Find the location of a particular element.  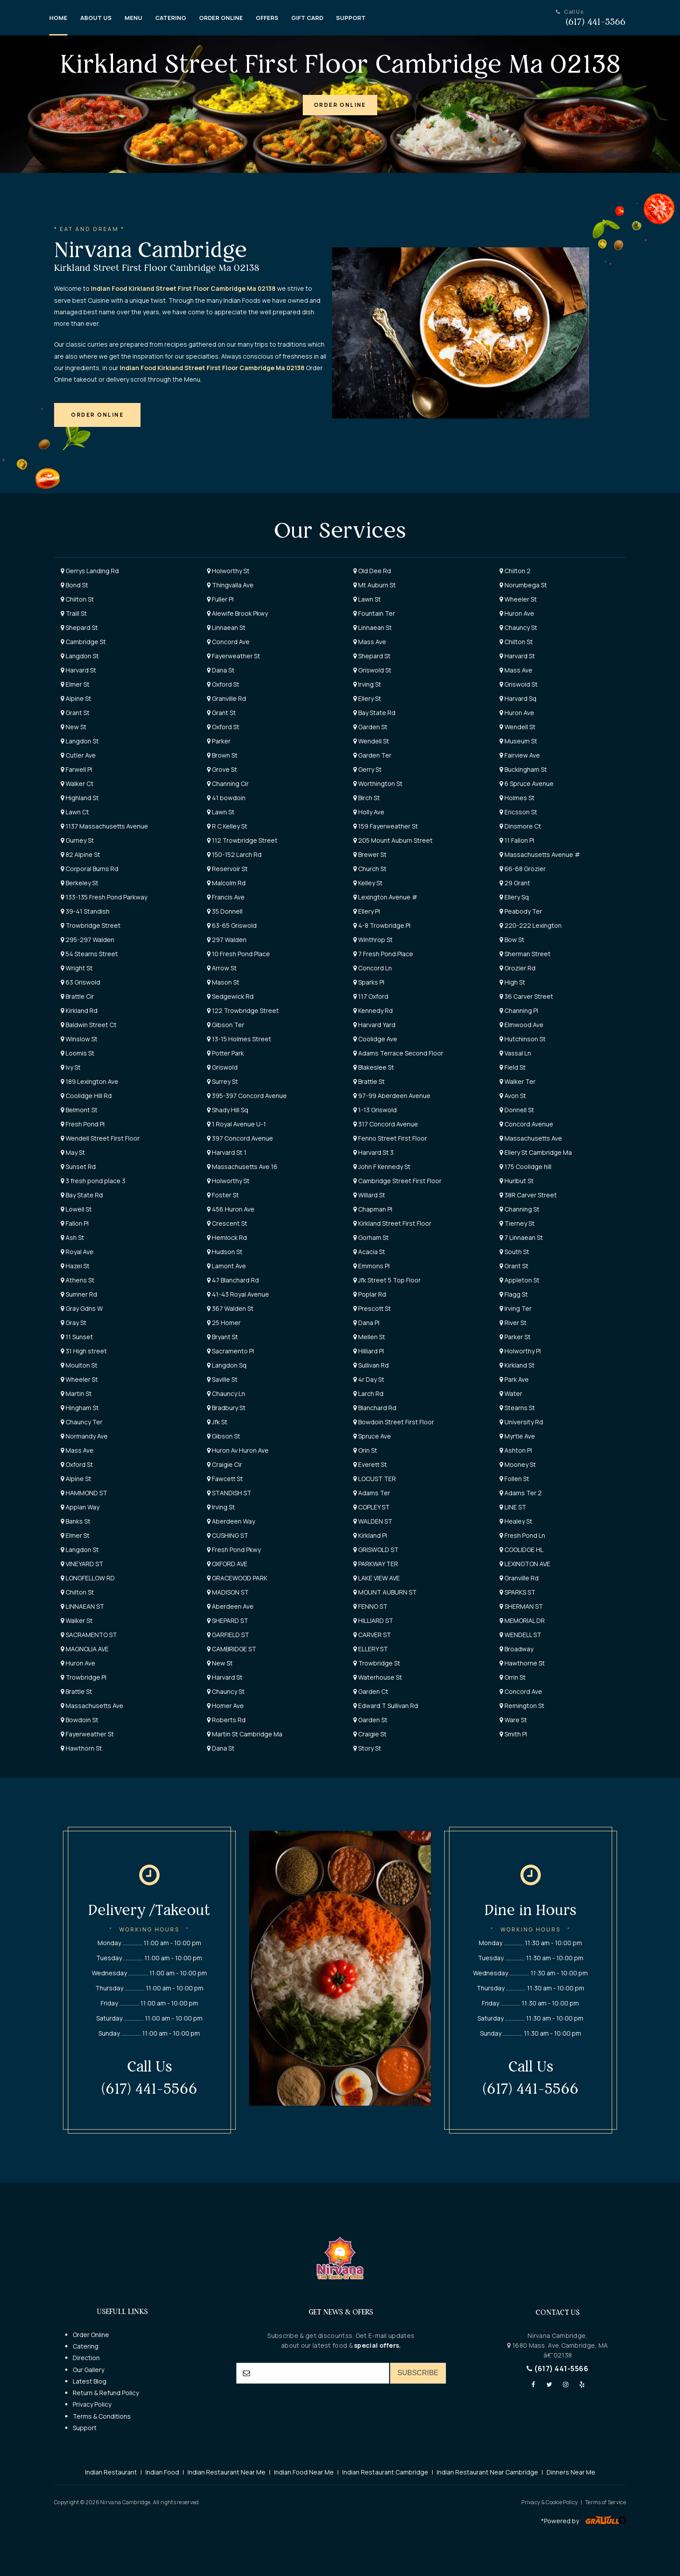

Fenno Street First Floor is located at coordinates (390, 1138).